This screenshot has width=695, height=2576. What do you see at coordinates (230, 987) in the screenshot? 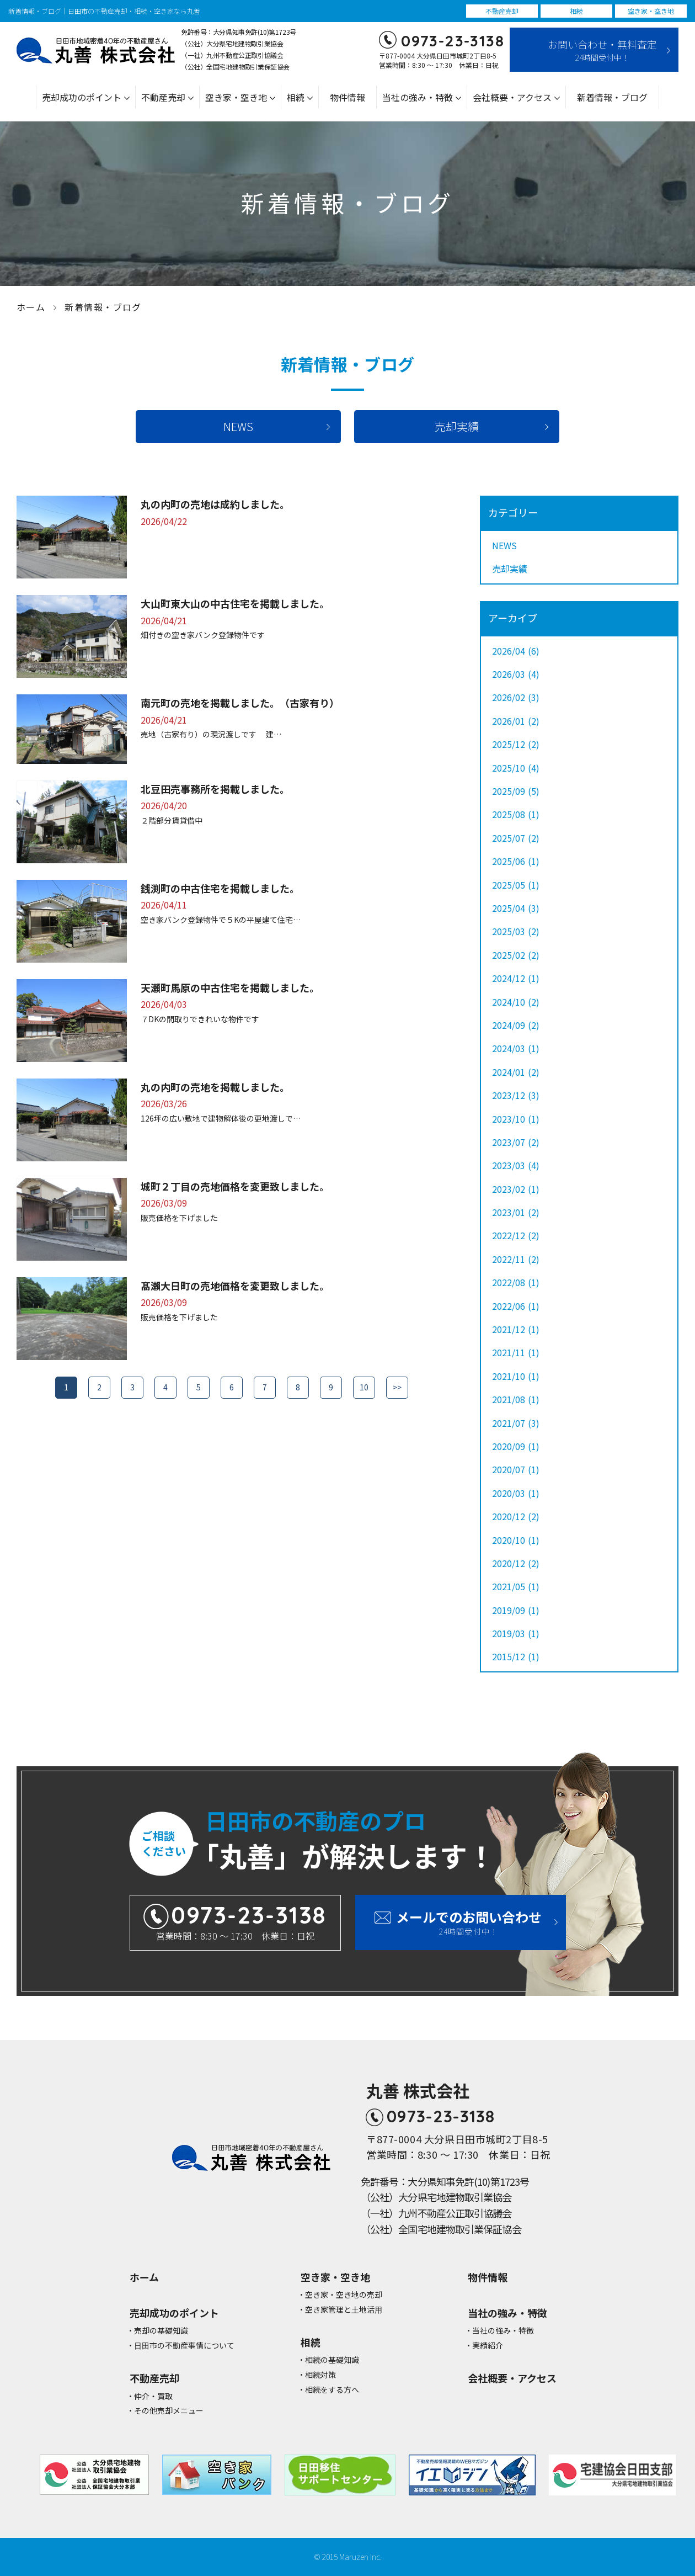
I see `天瀬町馬原の中古住宅を掲載しました。` at bounding box center [230, 987].